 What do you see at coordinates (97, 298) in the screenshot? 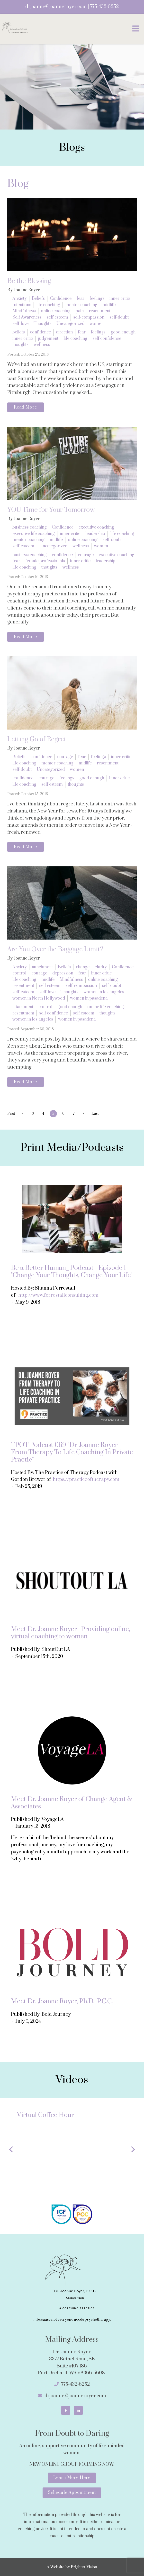
I see `feelings` at bounding box center [97, 298].